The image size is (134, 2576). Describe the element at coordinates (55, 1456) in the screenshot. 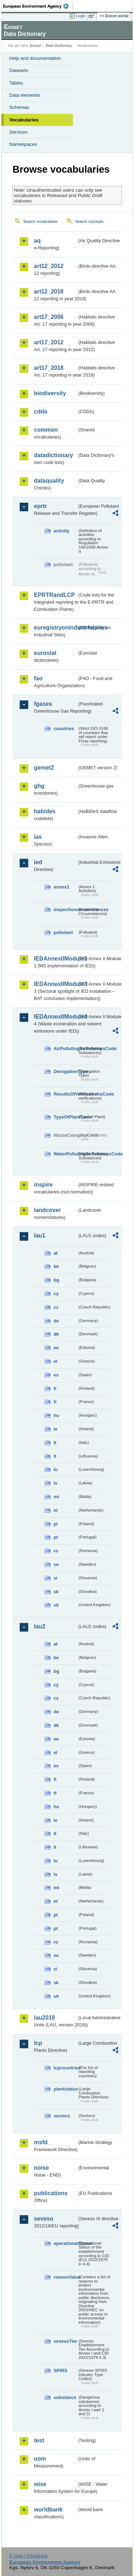

I see `lt` at that location.